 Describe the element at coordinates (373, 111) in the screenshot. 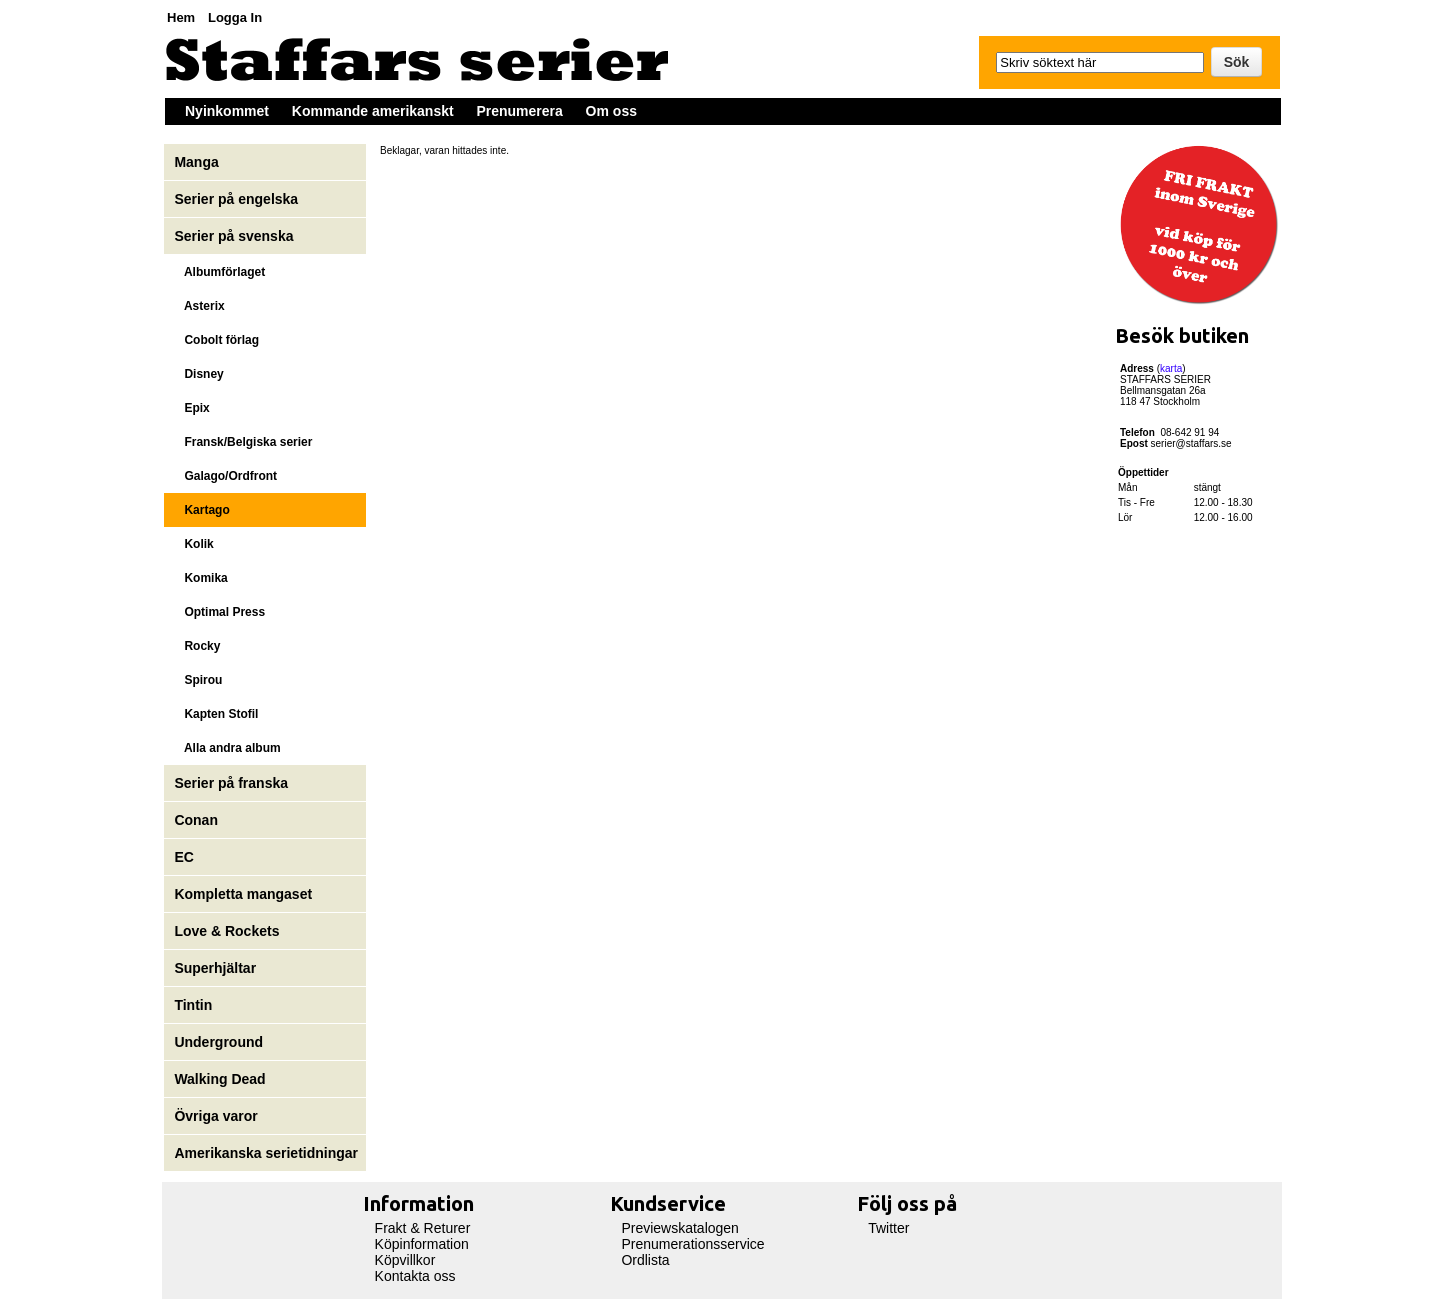

I see `Kommande amerikanskt` at that location.